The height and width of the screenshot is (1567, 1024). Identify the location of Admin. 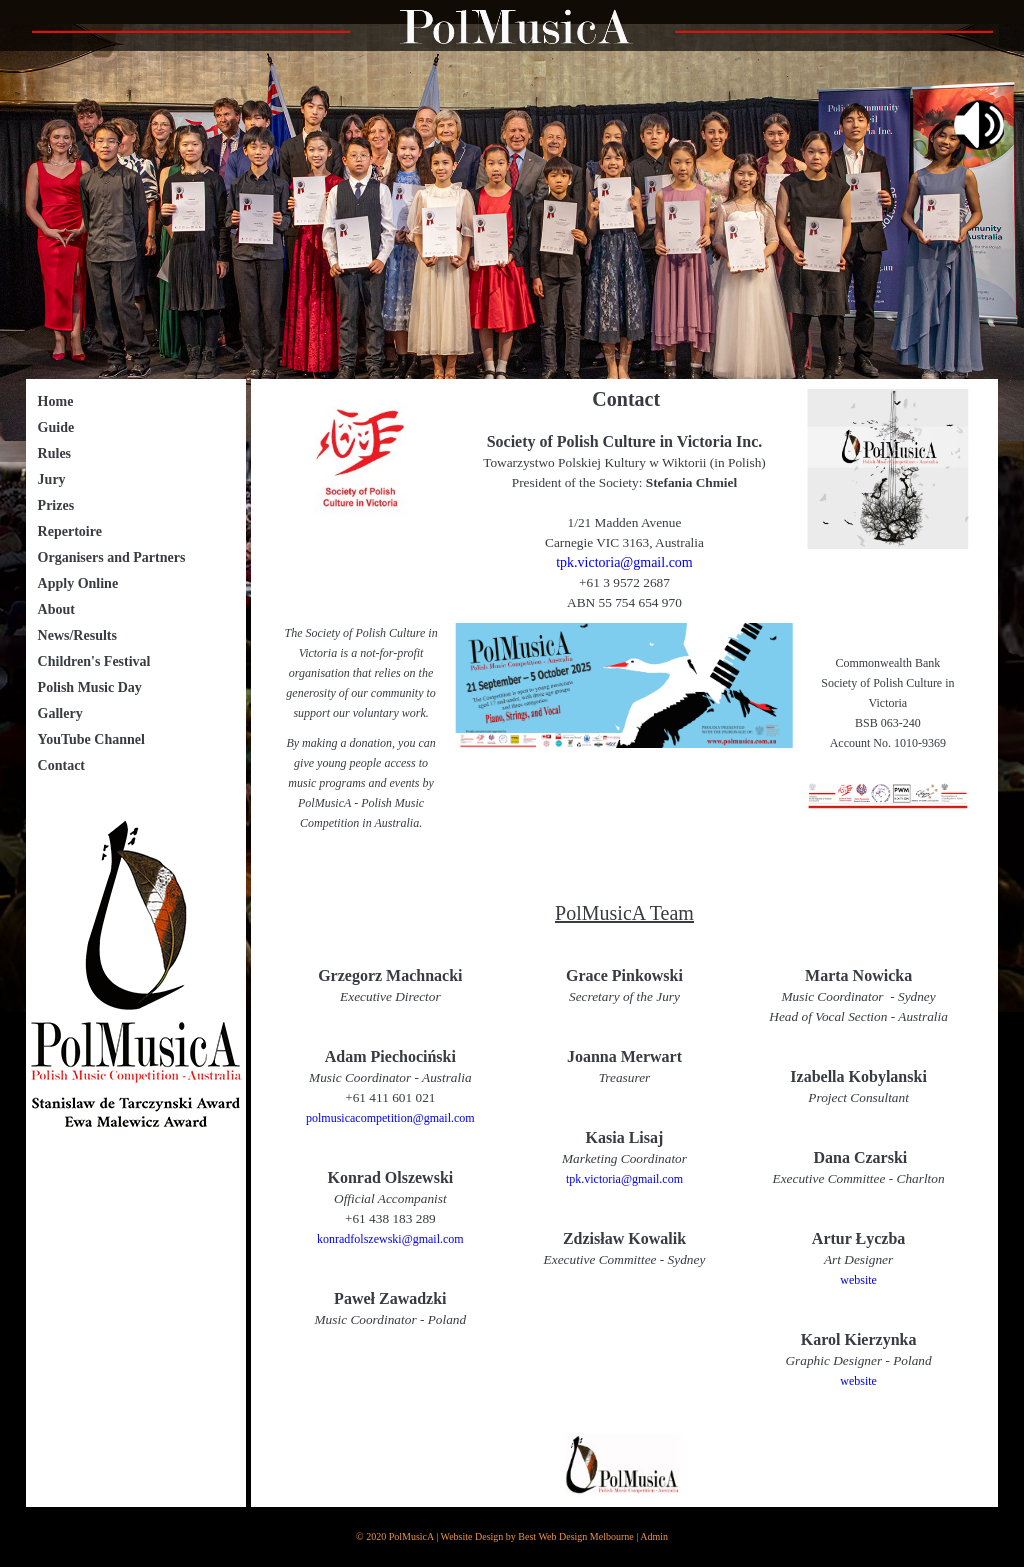
(654, 1536).